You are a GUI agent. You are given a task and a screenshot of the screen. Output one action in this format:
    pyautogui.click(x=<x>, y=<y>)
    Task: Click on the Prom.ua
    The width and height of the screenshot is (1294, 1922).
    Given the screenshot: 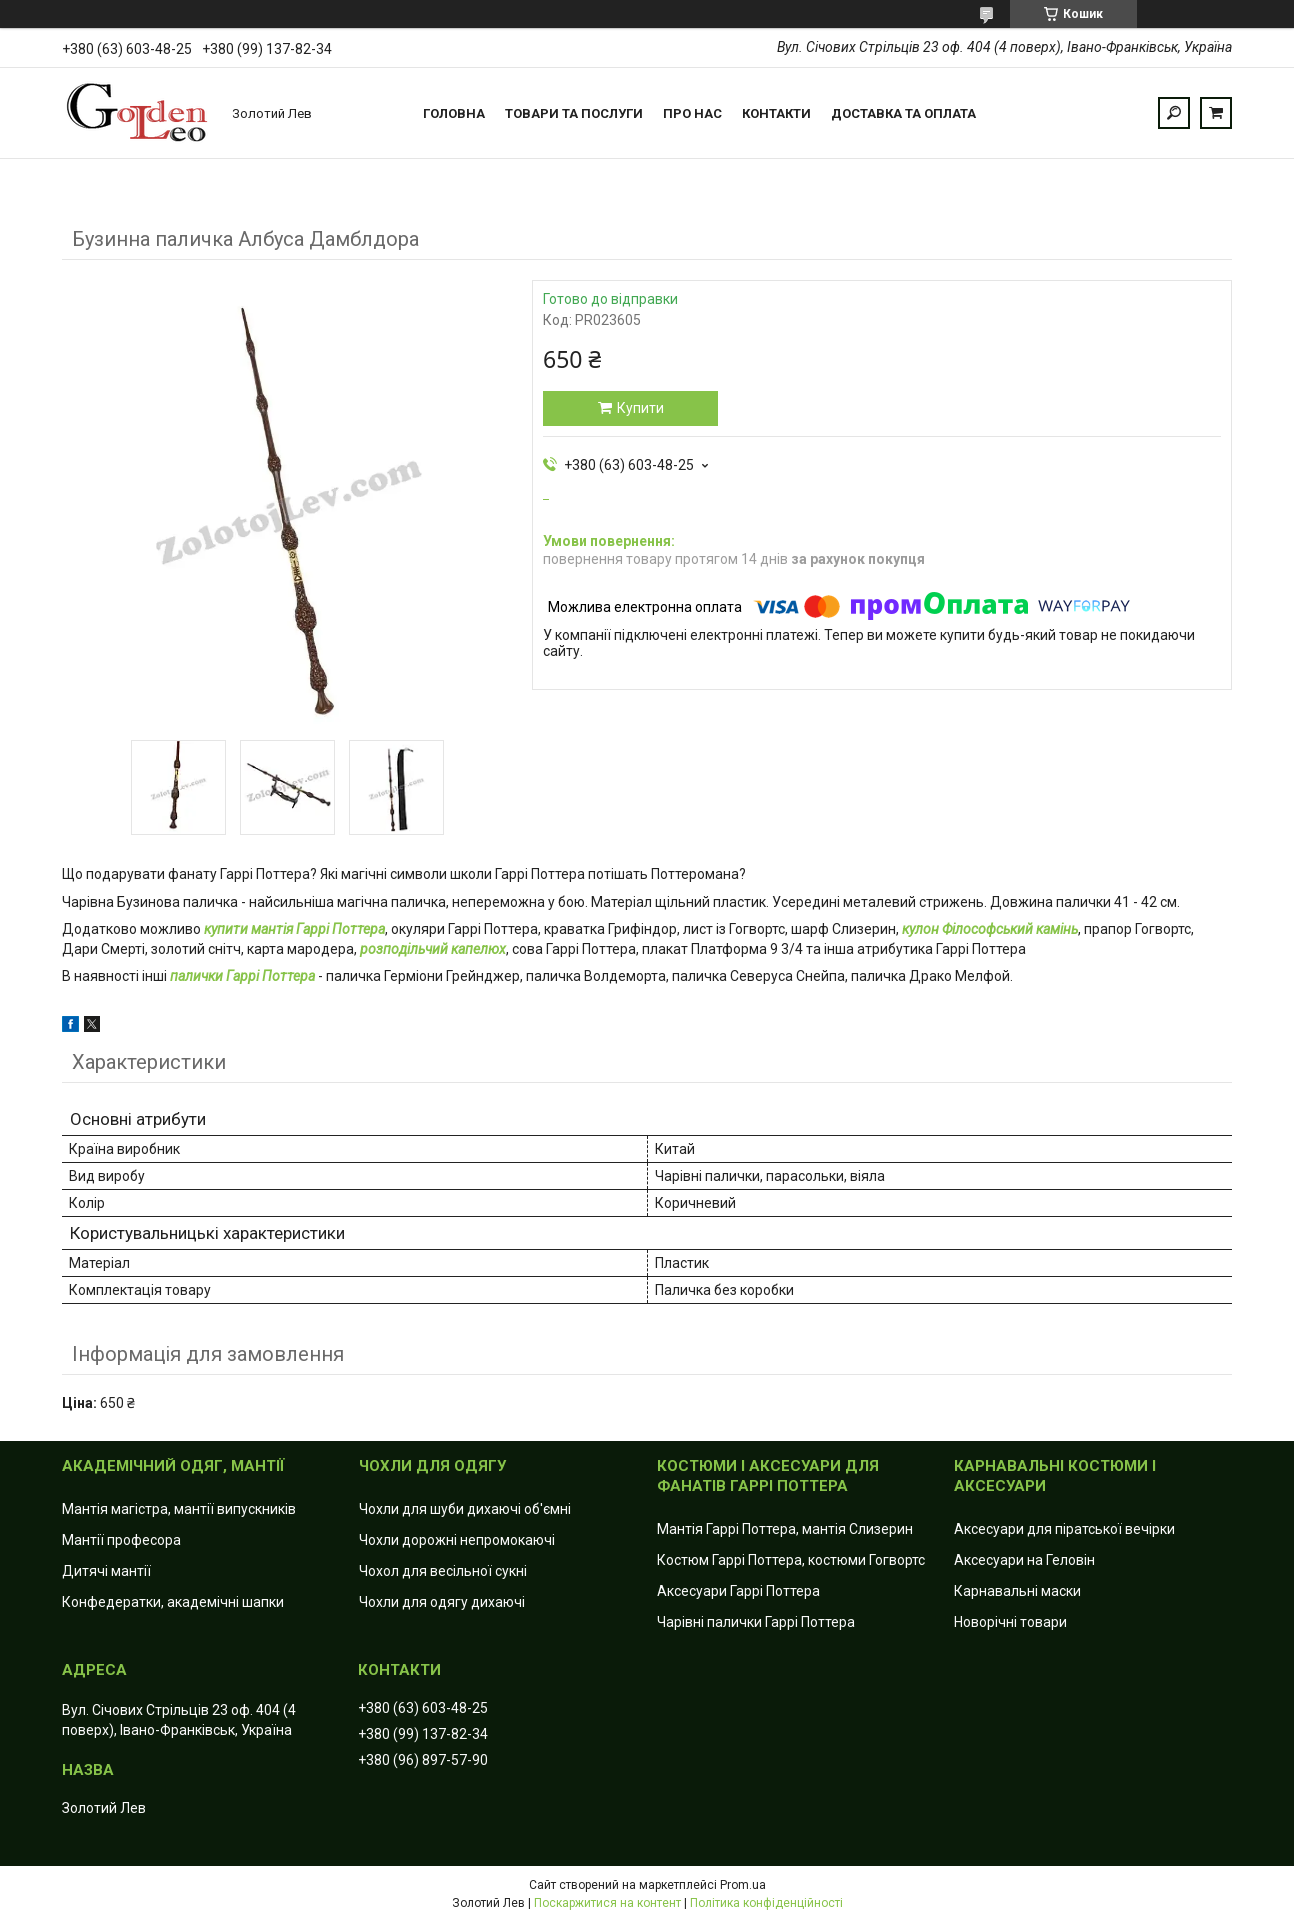 What is the action you would take?
    pyautogui.click(x=743, y=1885)
    